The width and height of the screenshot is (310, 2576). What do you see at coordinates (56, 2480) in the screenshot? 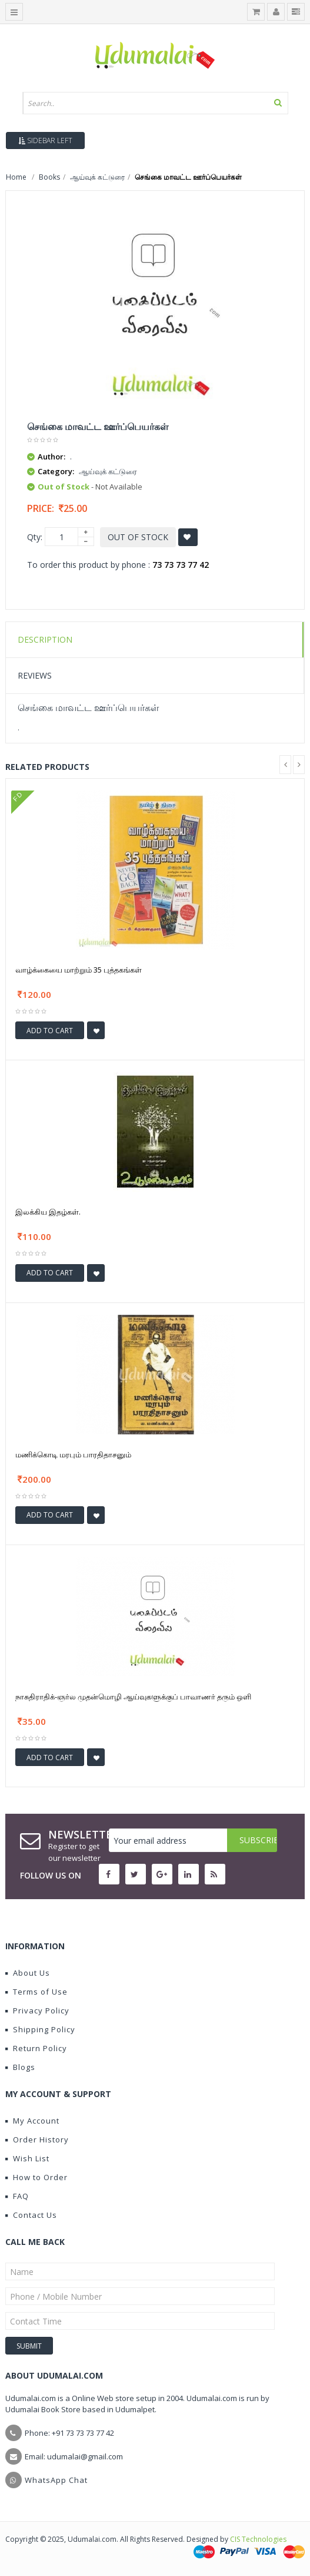
I see `WhatsApp Chat` at bounding box center [56, 2480].